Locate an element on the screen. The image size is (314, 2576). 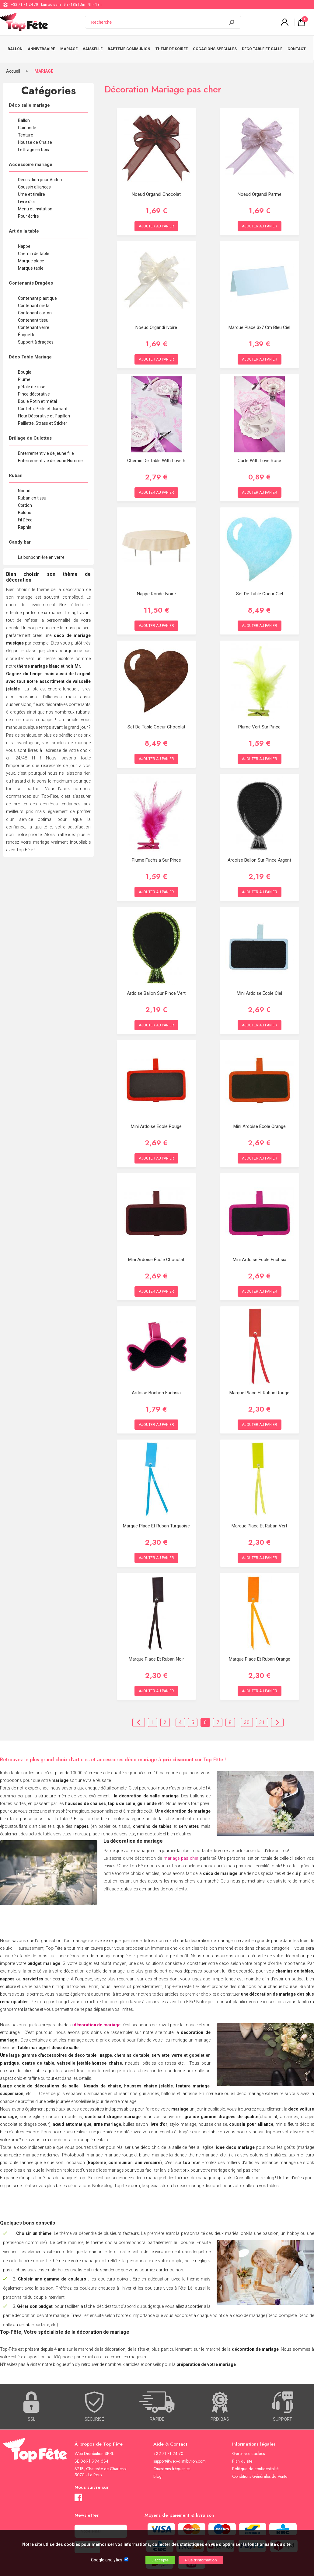
Marque place et Ruban Noir is located at coordinates (156, 1653).